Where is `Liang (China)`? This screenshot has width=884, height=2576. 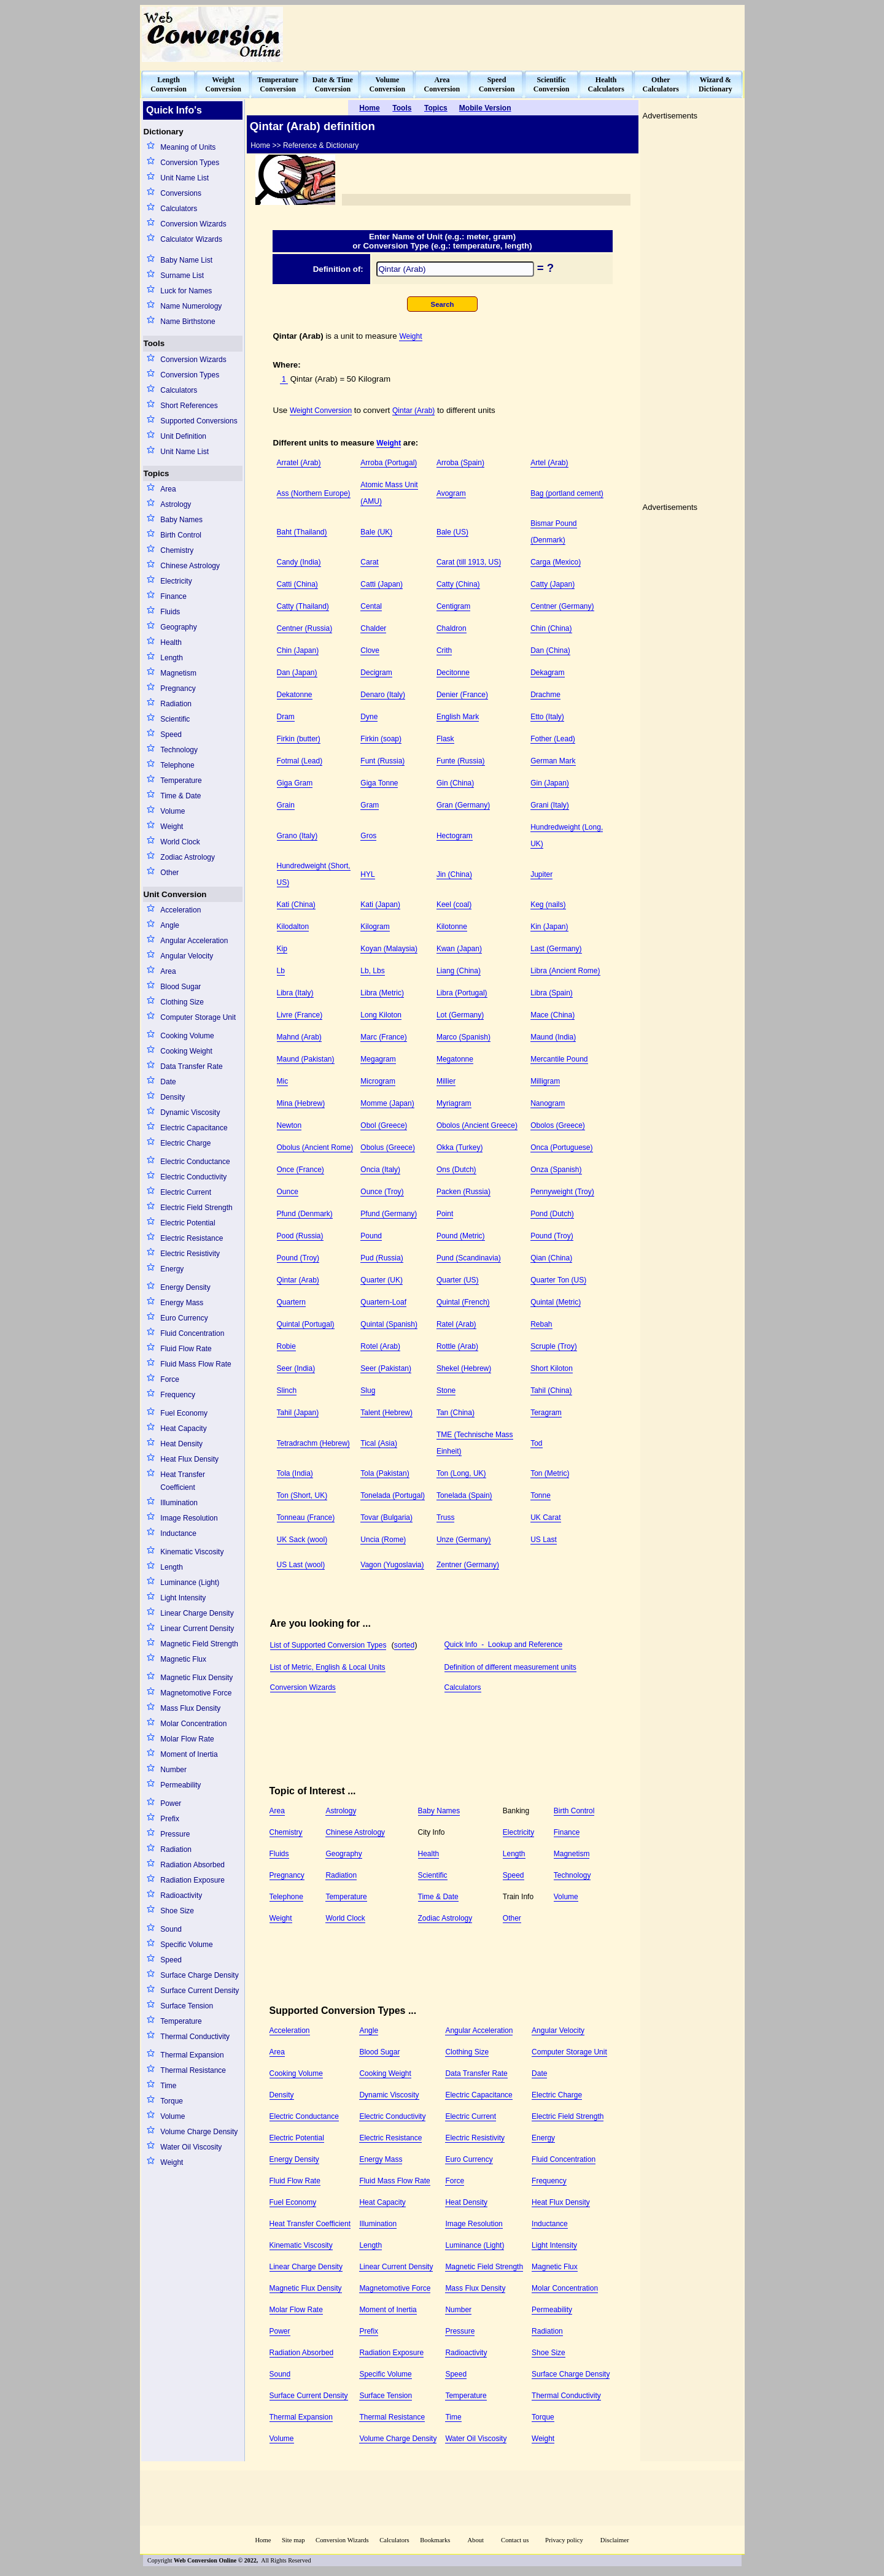
Liang (China) is located at coordinates (458, 970).